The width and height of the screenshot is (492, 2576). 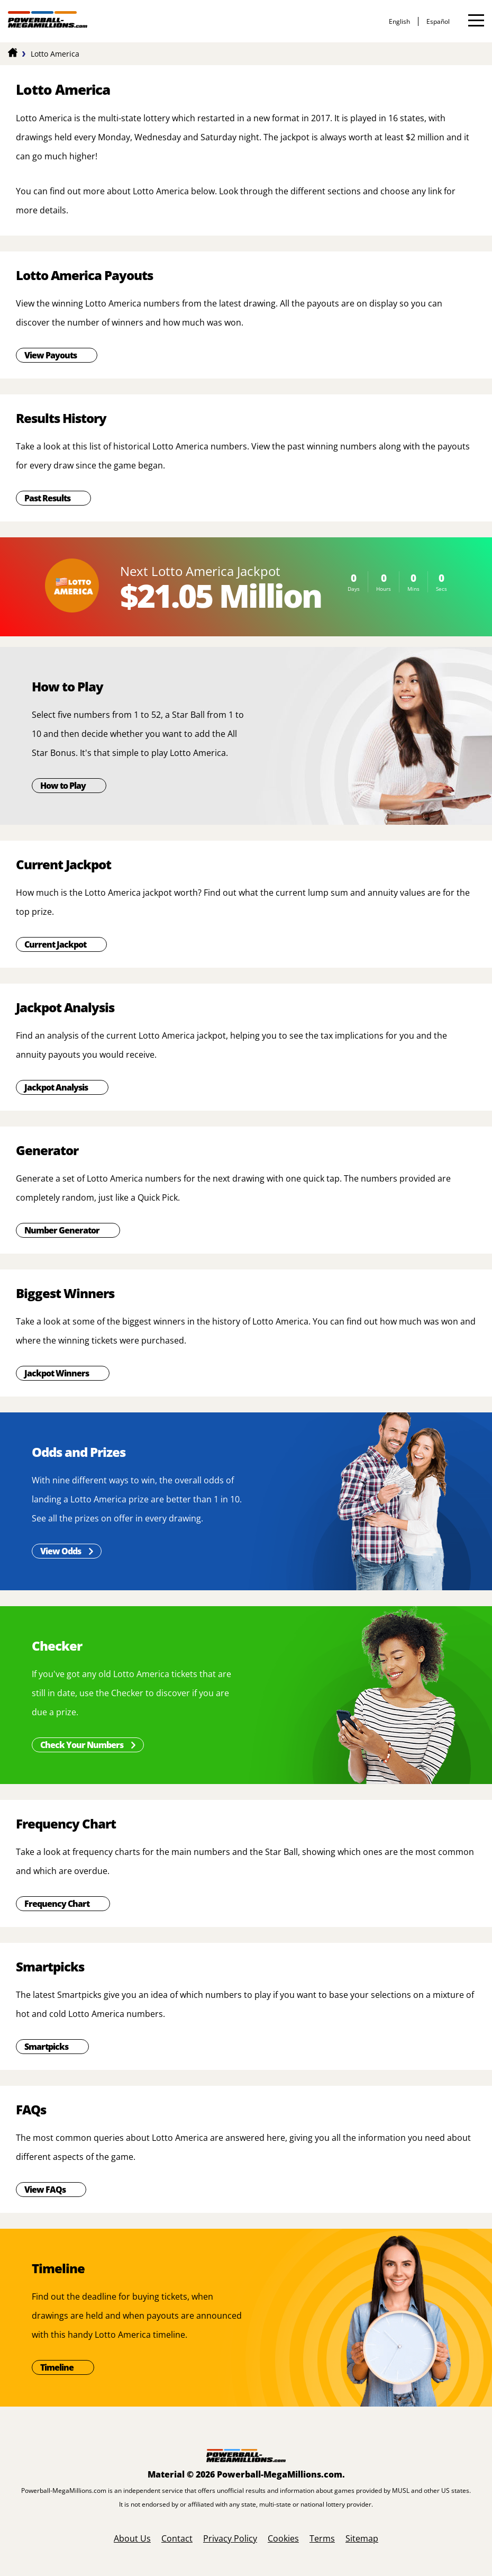 What do you see at coordinates (438, 21) in the screenshot?
I see `español` at bounding box center [438, 21].